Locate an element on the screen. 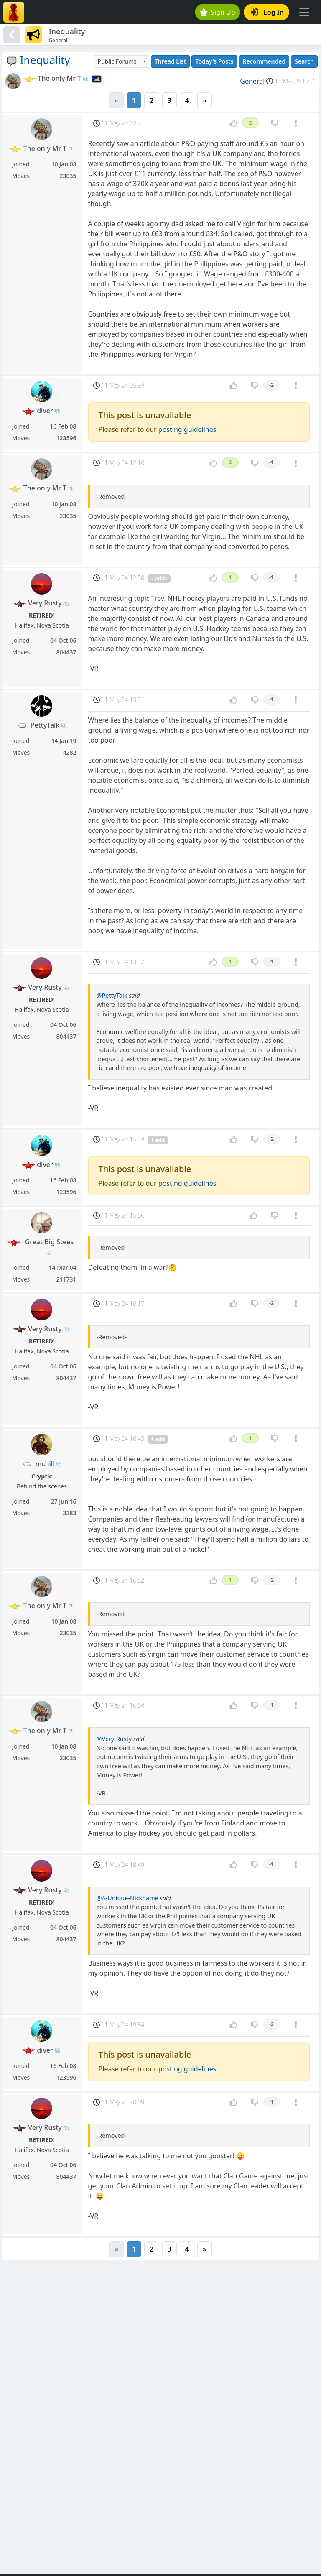  posting guidelines is located at coordinates (187, 429).